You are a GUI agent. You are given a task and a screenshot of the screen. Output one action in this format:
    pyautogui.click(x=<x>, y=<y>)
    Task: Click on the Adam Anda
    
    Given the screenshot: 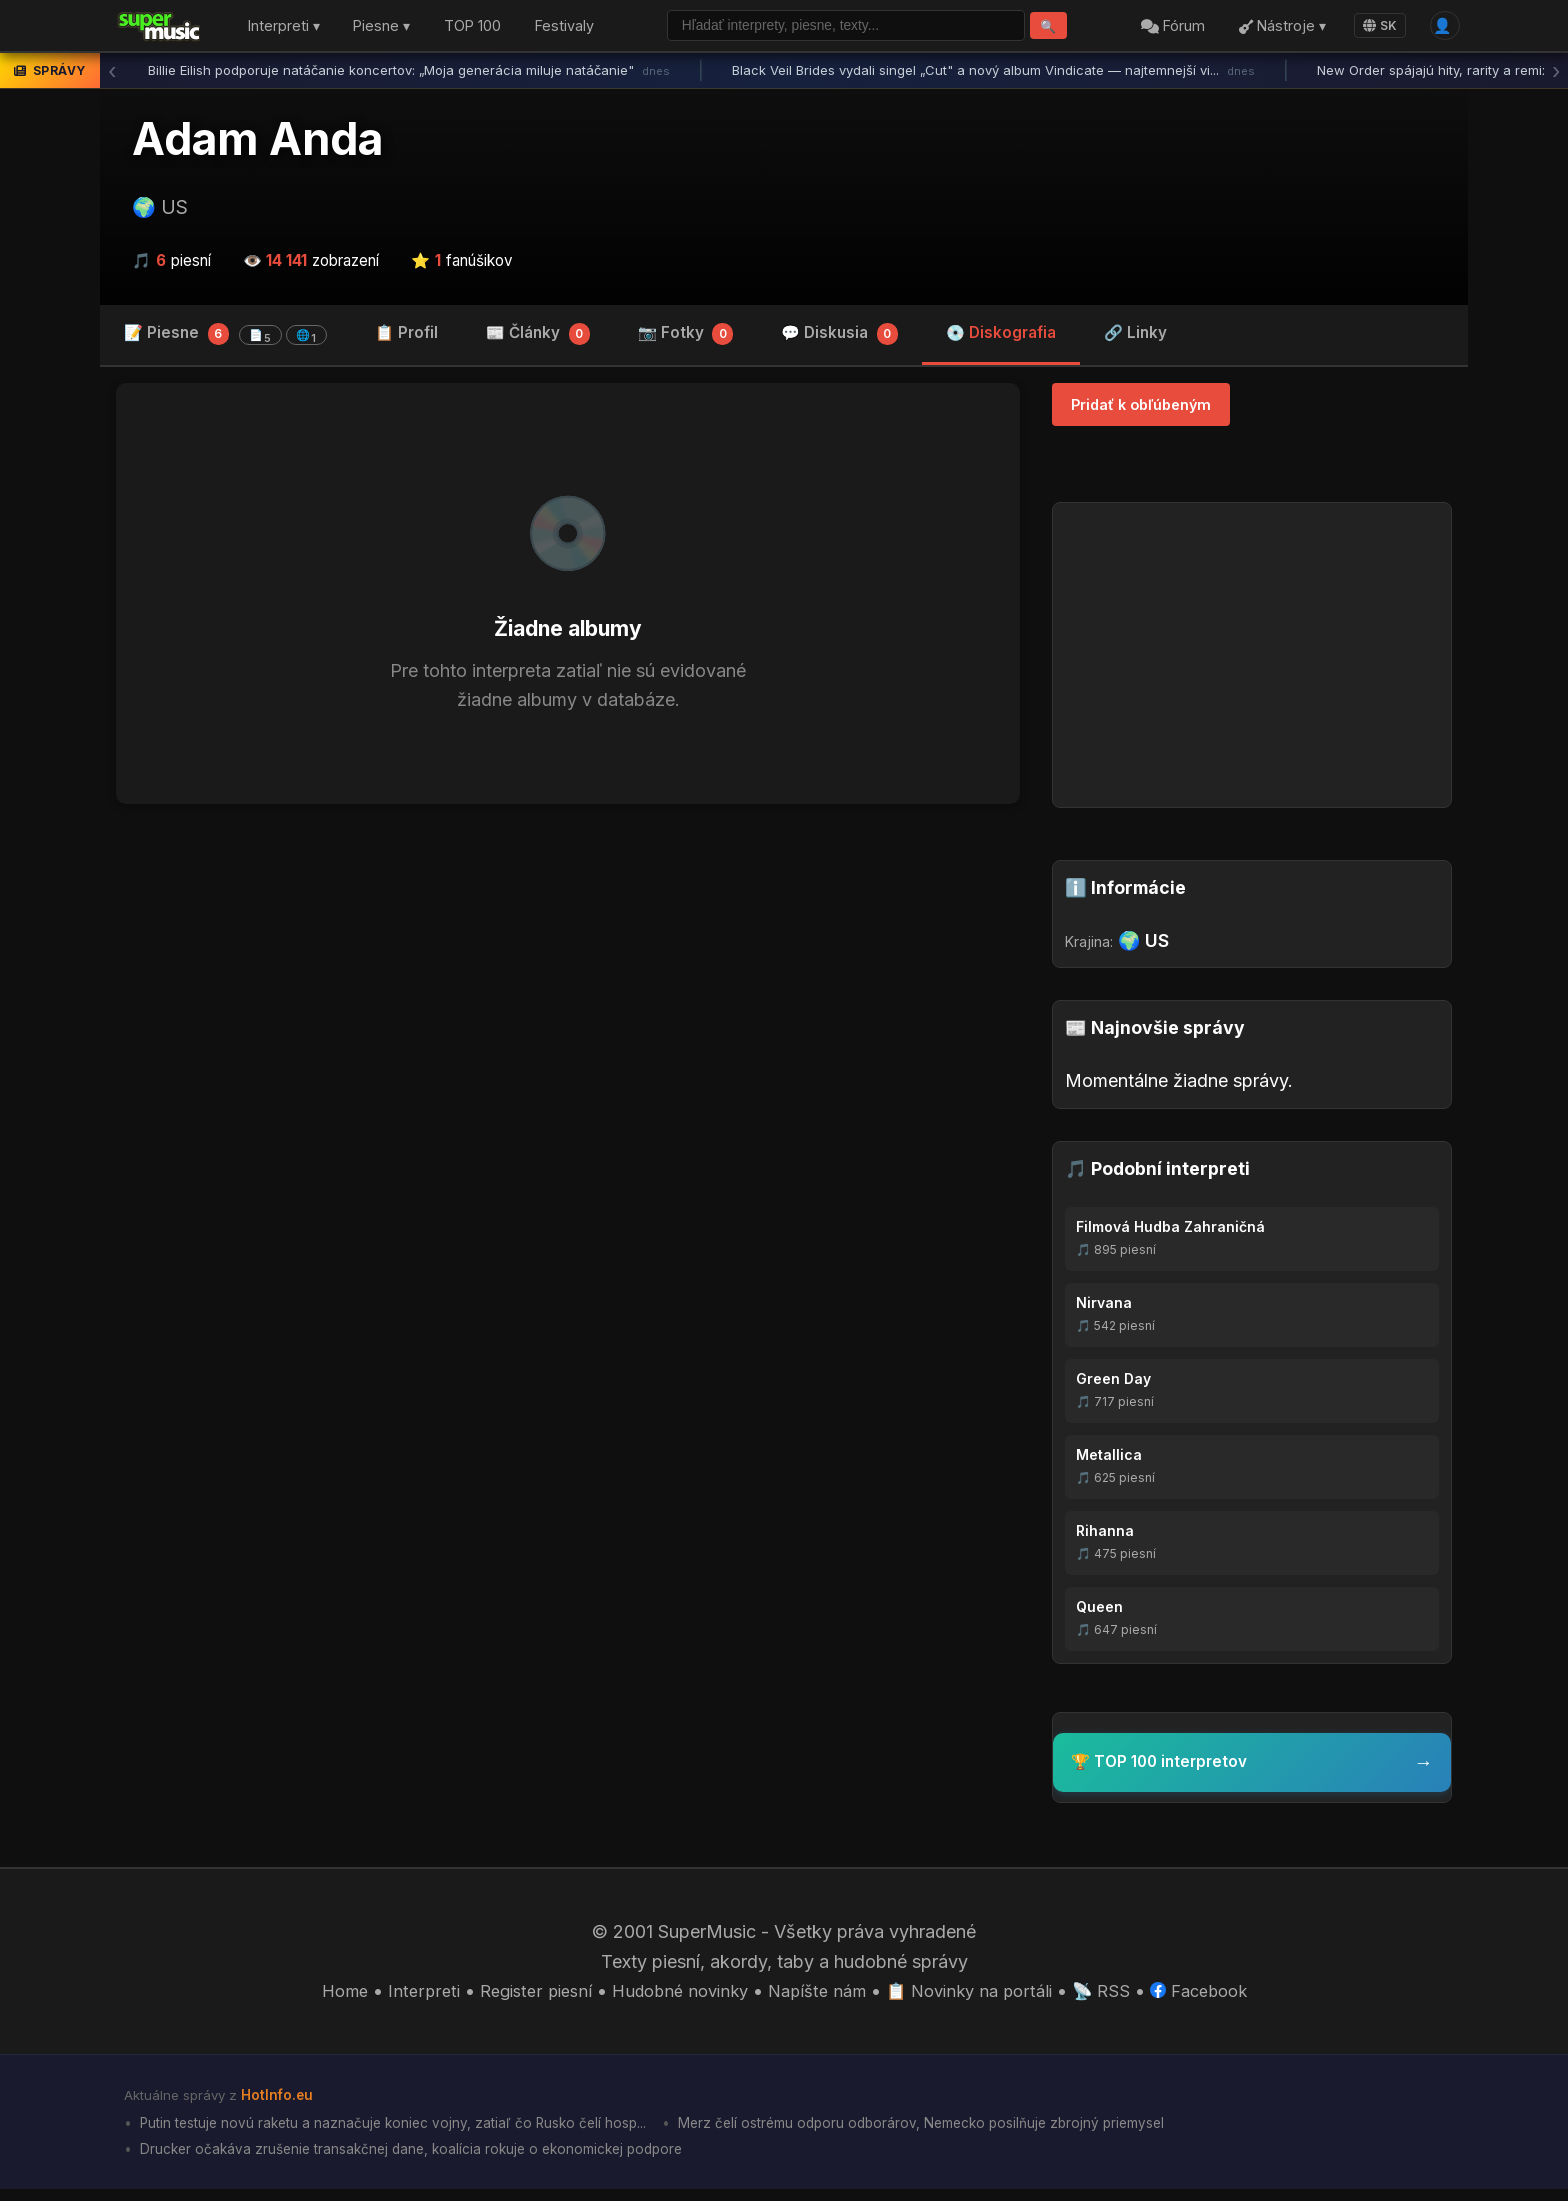 What is the action you would take?
    pyautogui.click(x=257, y=143)
    